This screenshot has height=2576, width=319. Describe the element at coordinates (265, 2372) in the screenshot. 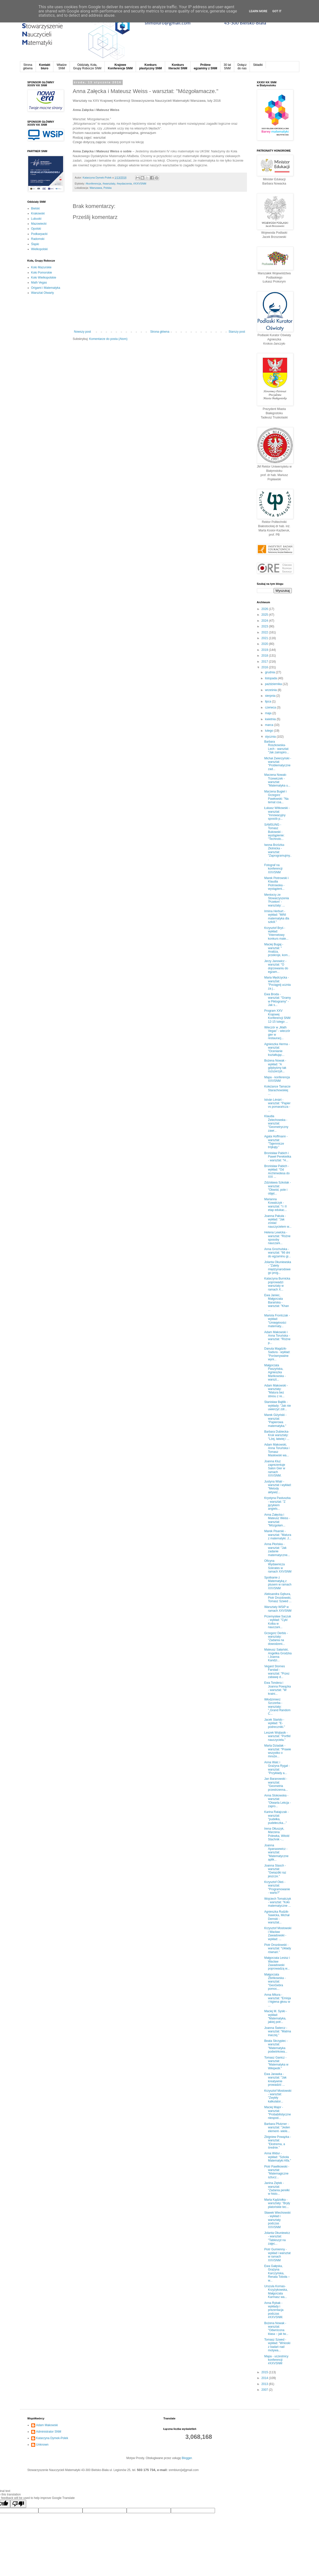

I see `2015` at that location.